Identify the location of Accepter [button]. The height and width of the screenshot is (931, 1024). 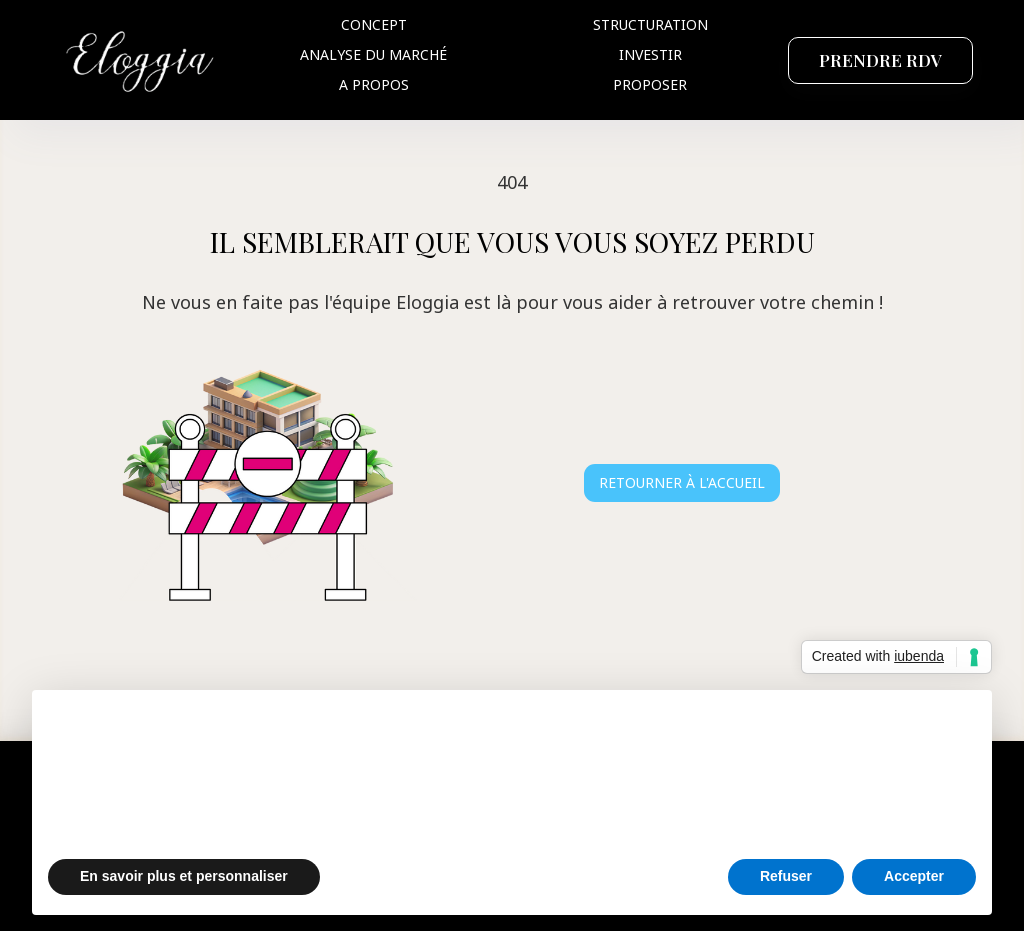
(914, 876).